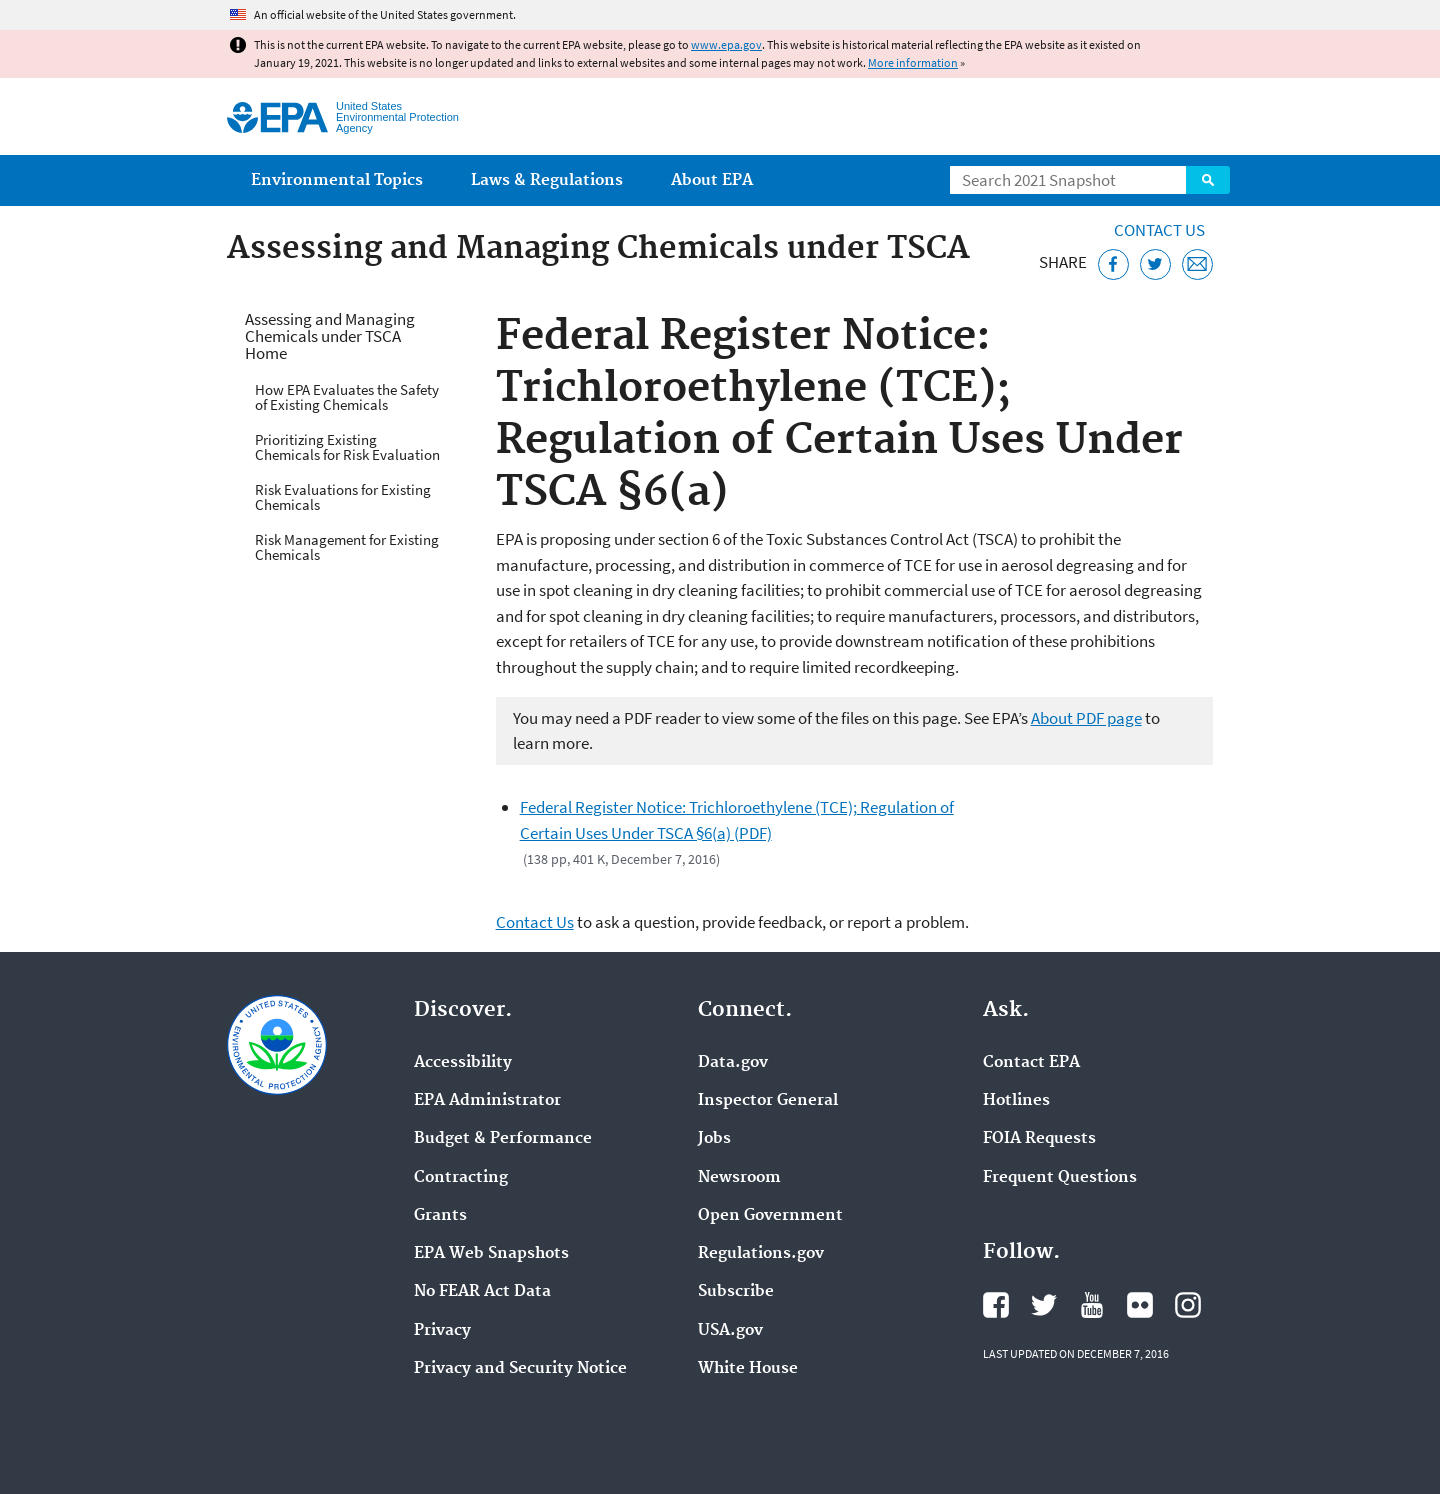 The image size is (1440, 1494). What do you see at coordinates (520, 1369) in the screenshot?
I see `Privacy and Security Notice` at bounding box center [520, 1369].